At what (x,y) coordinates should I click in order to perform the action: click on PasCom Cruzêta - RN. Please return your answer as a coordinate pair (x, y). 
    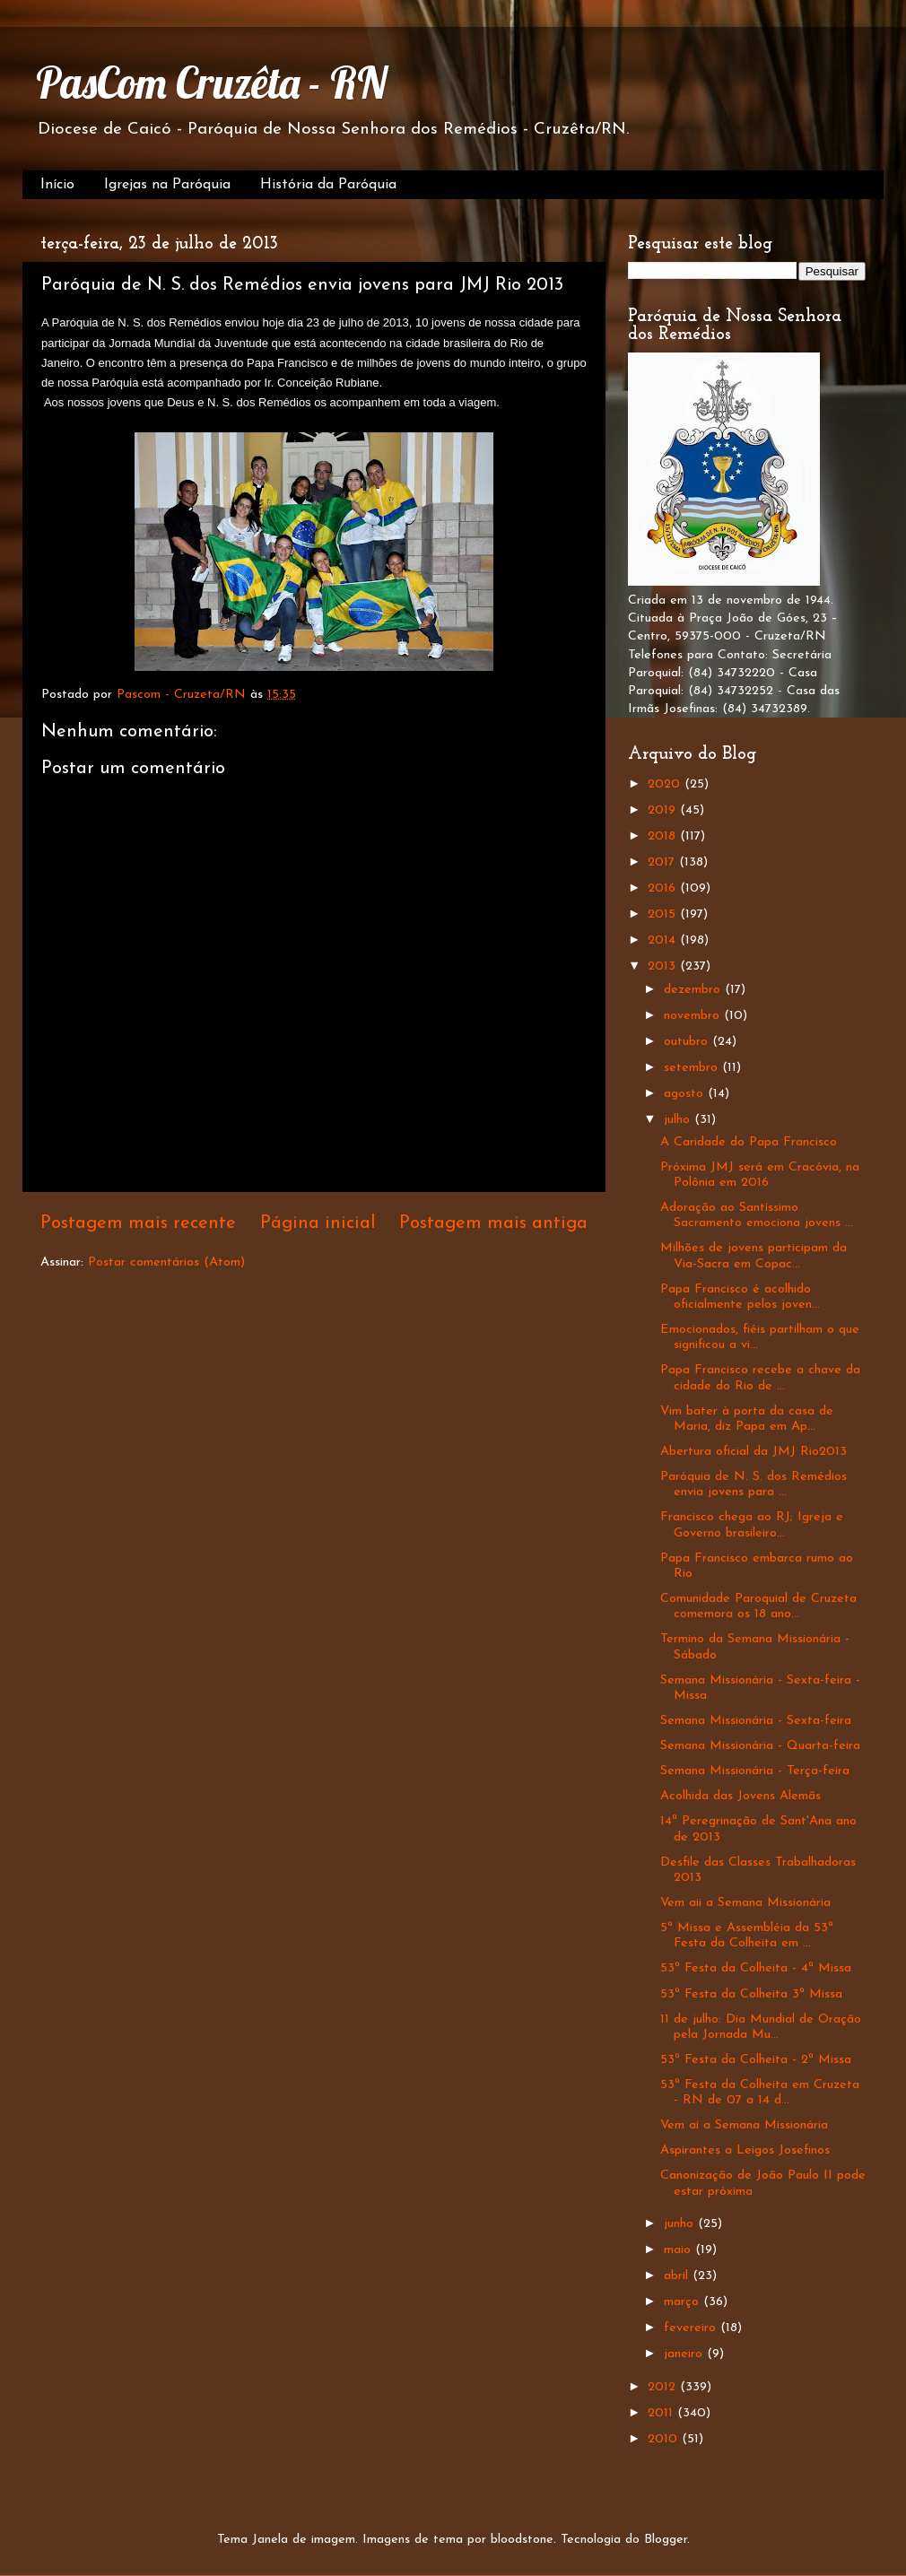
    Looking at the image, I should click on (211, 82).